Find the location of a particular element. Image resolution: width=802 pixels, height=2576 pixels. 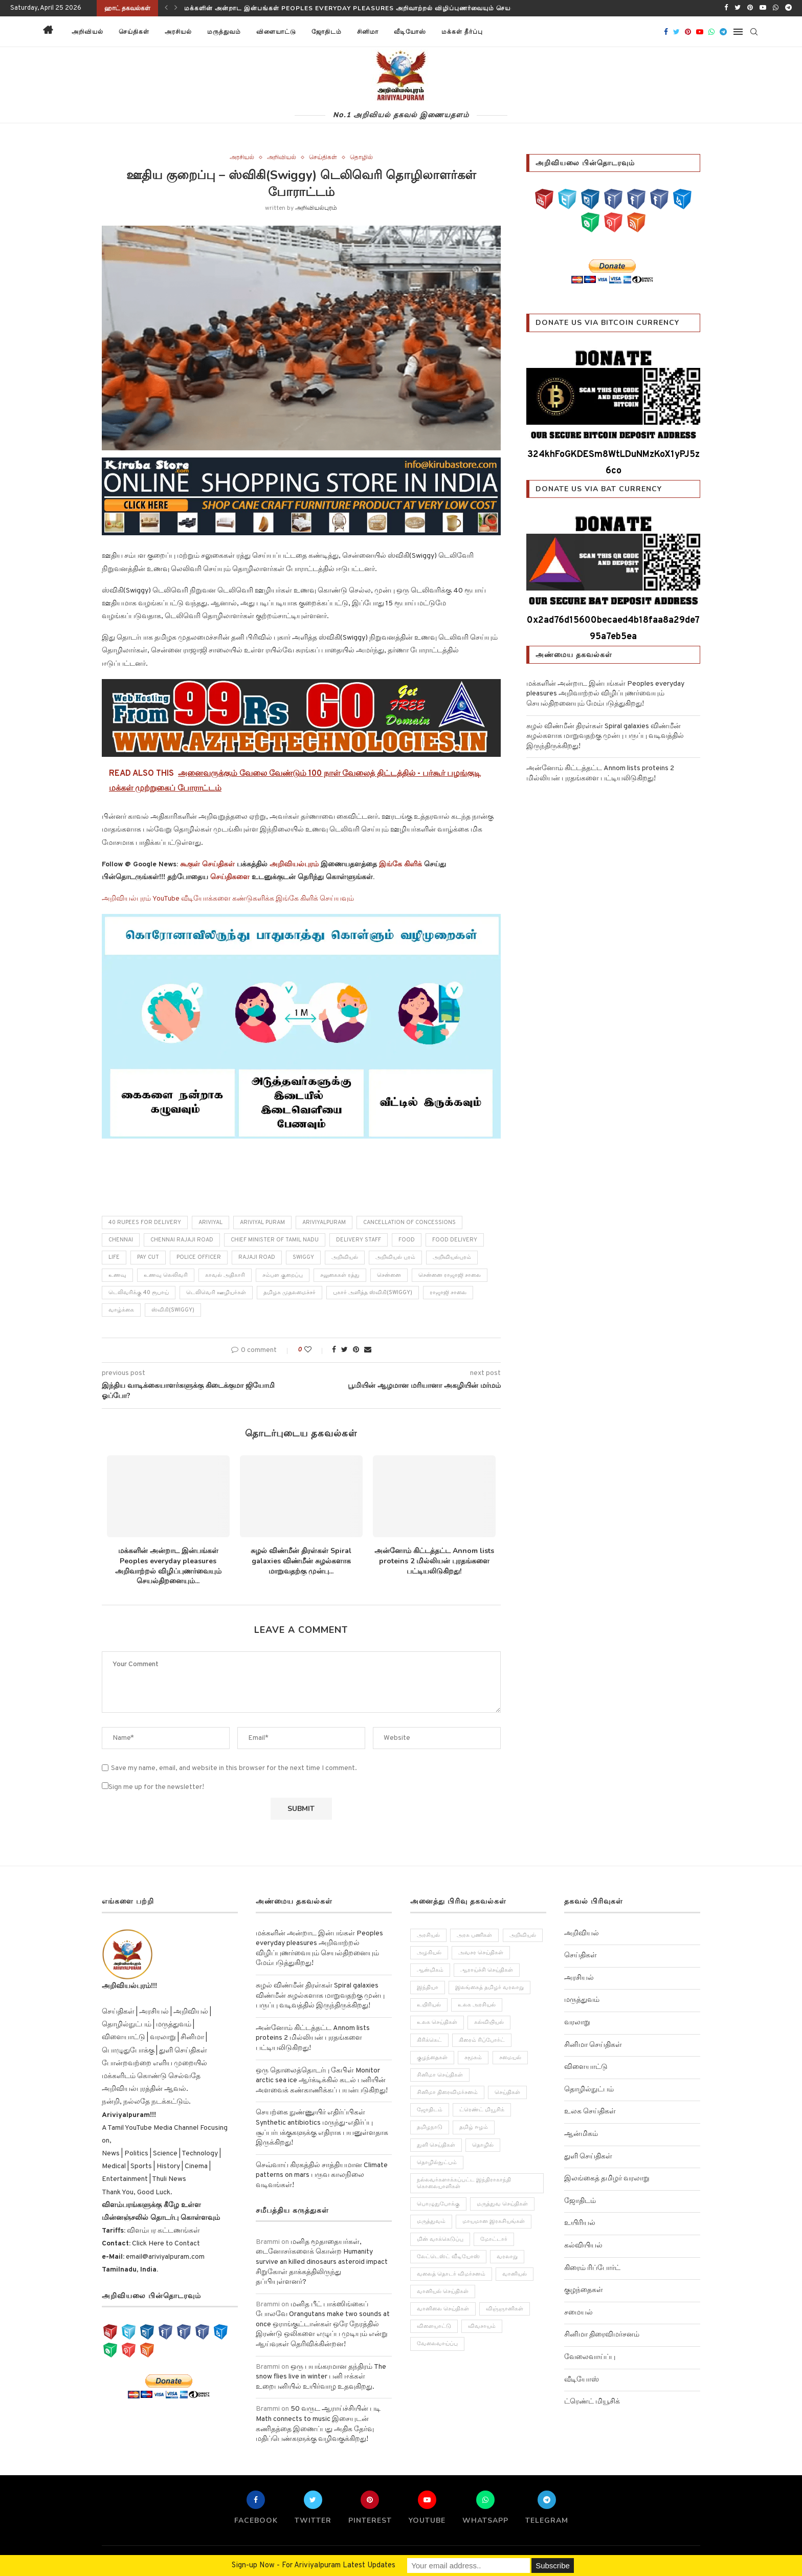

Food is located at coordinates (406, 1239).